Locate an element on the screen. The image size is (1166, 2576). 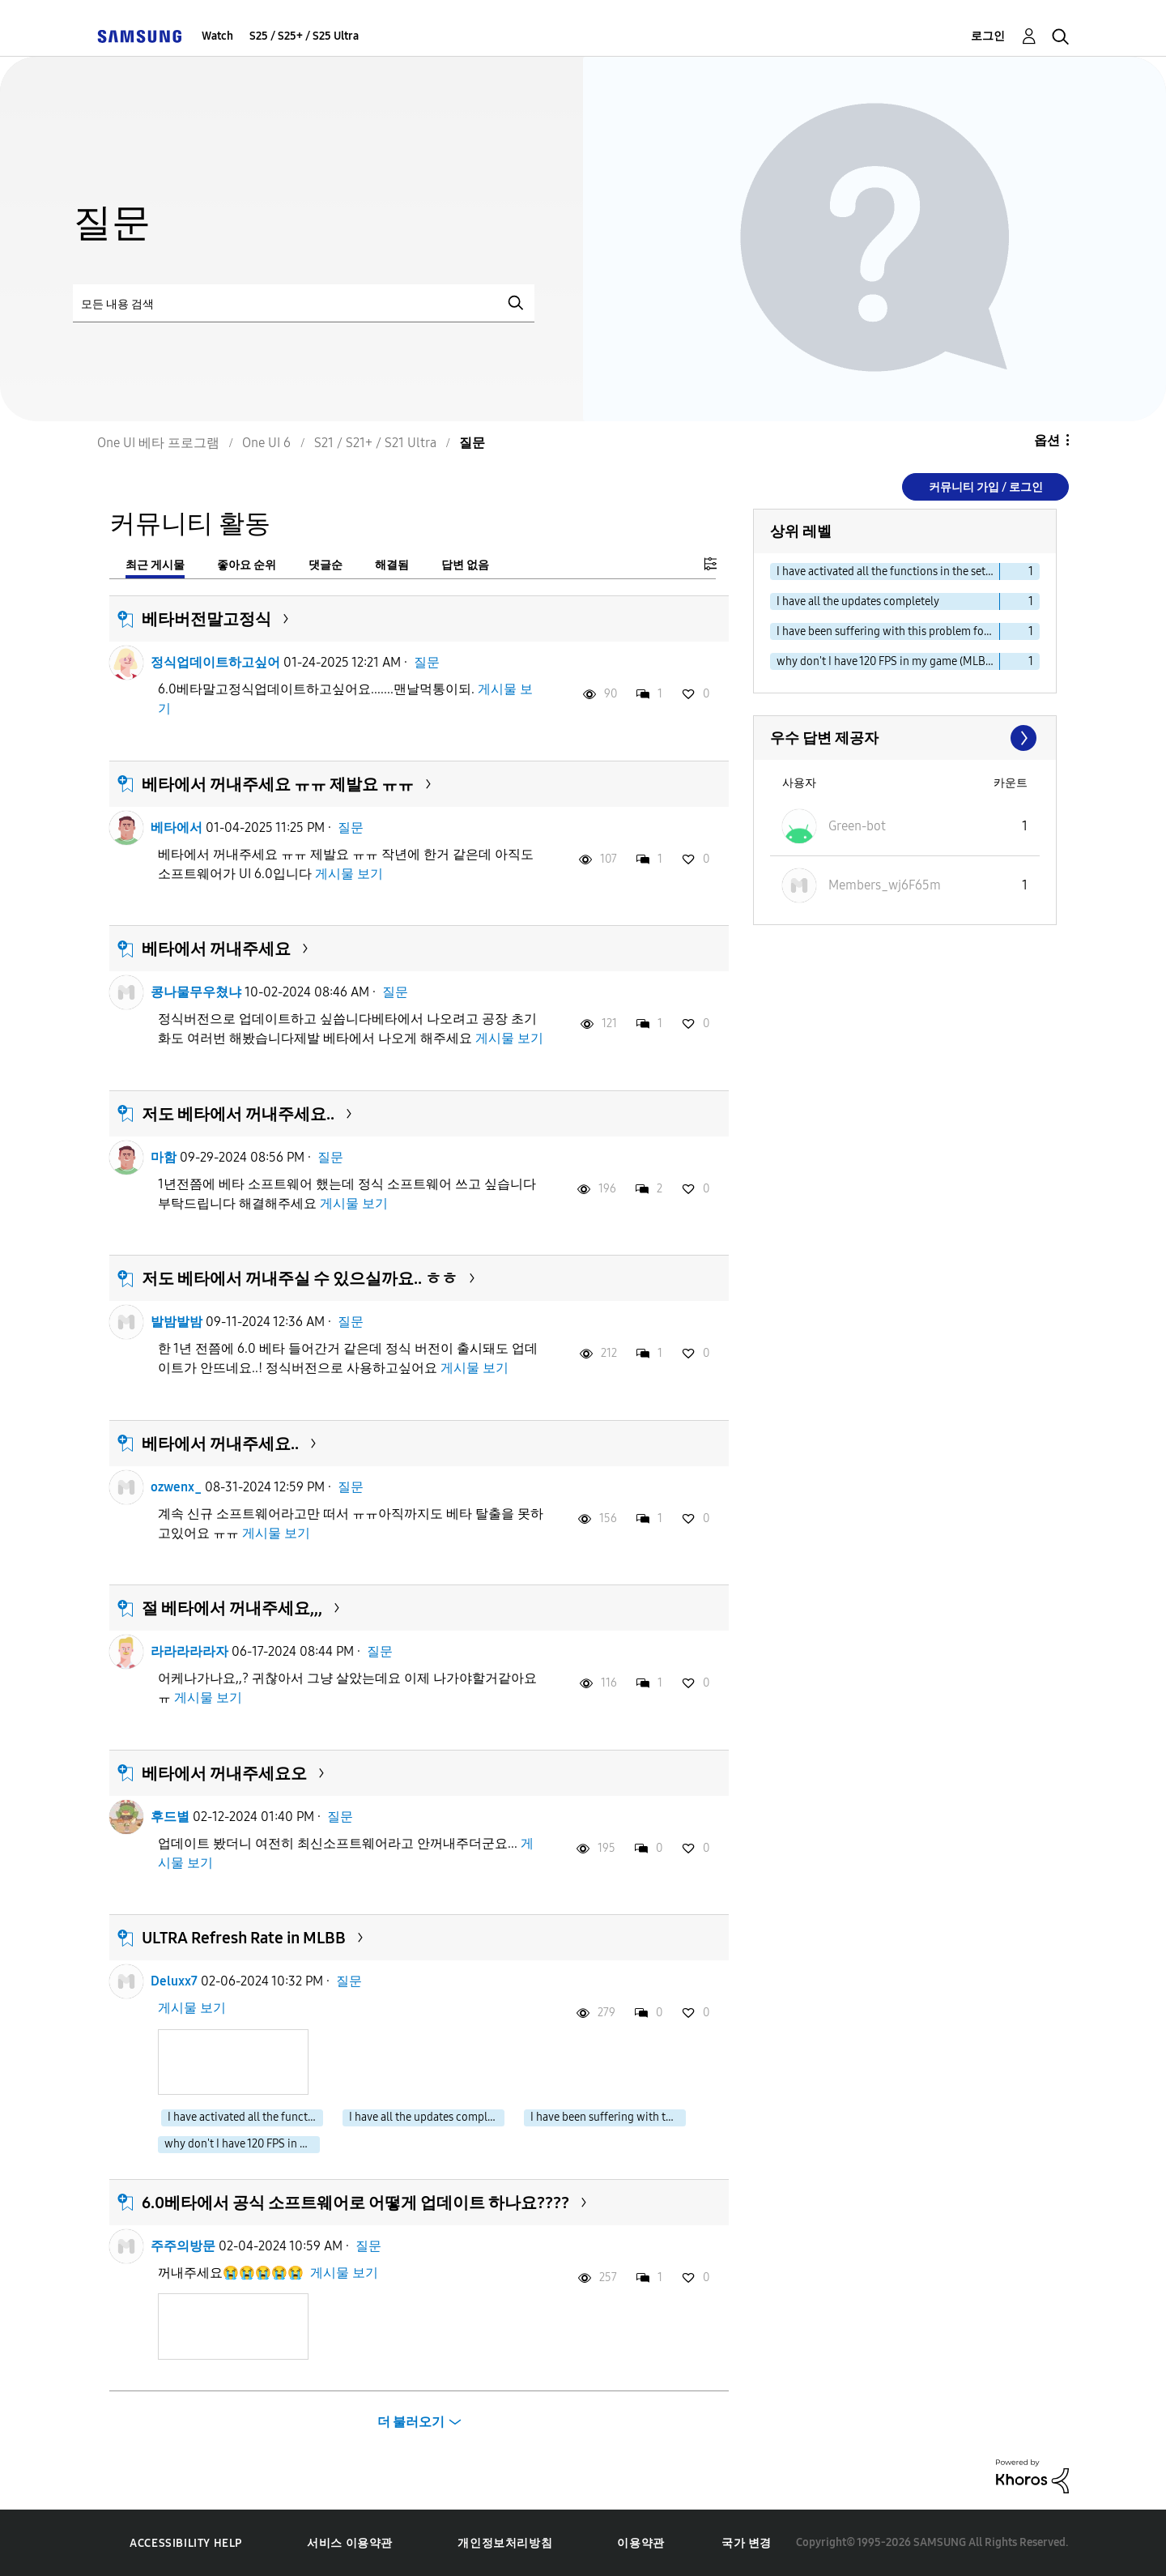
커뮤니티 가입 / 로그인 is located at coordinates (986, 487).